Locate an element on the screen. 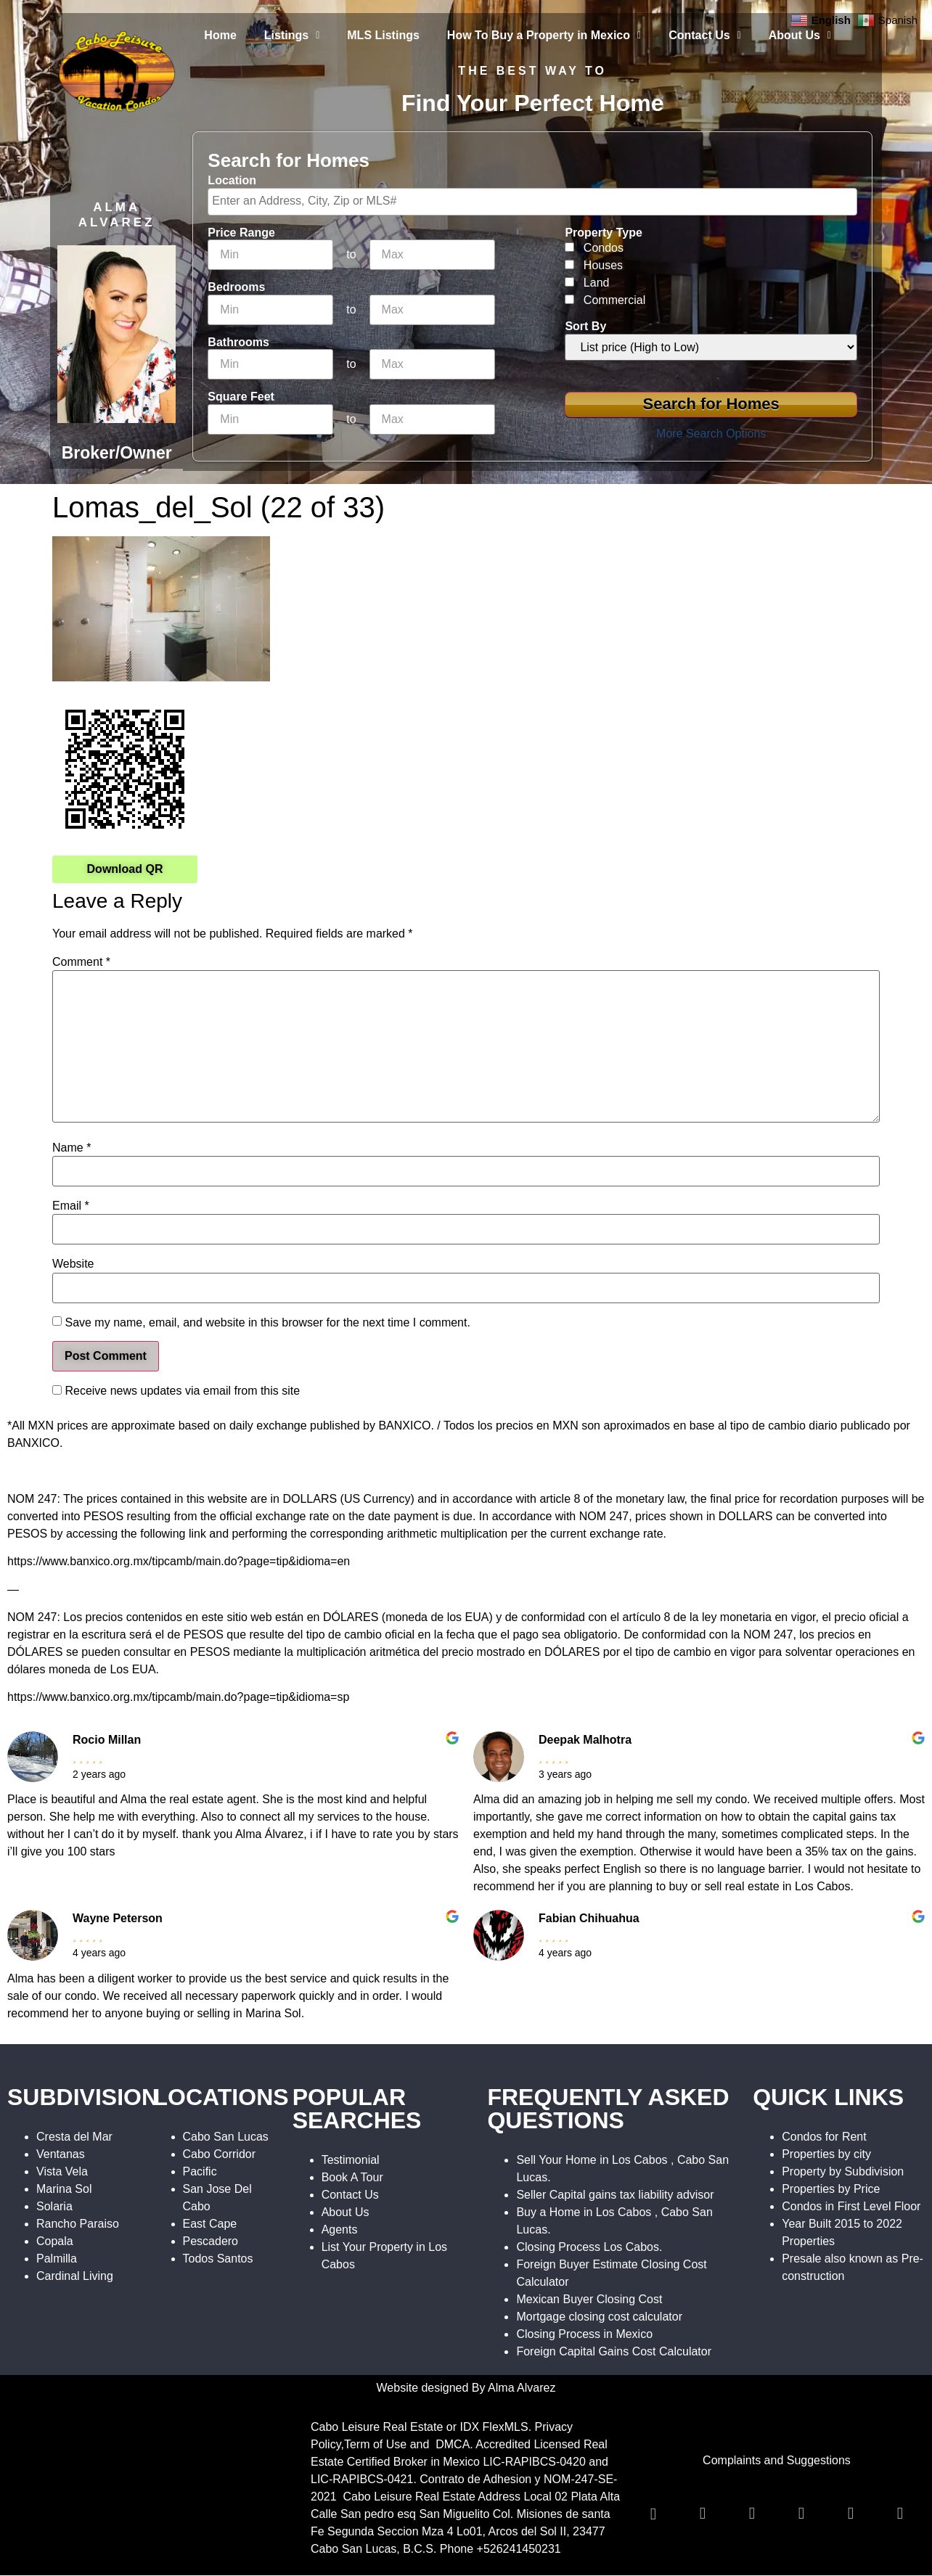 The height and width of the screenshot is (2576, 932). Closing Process in Mexico is located at coordinates (584, 2334).